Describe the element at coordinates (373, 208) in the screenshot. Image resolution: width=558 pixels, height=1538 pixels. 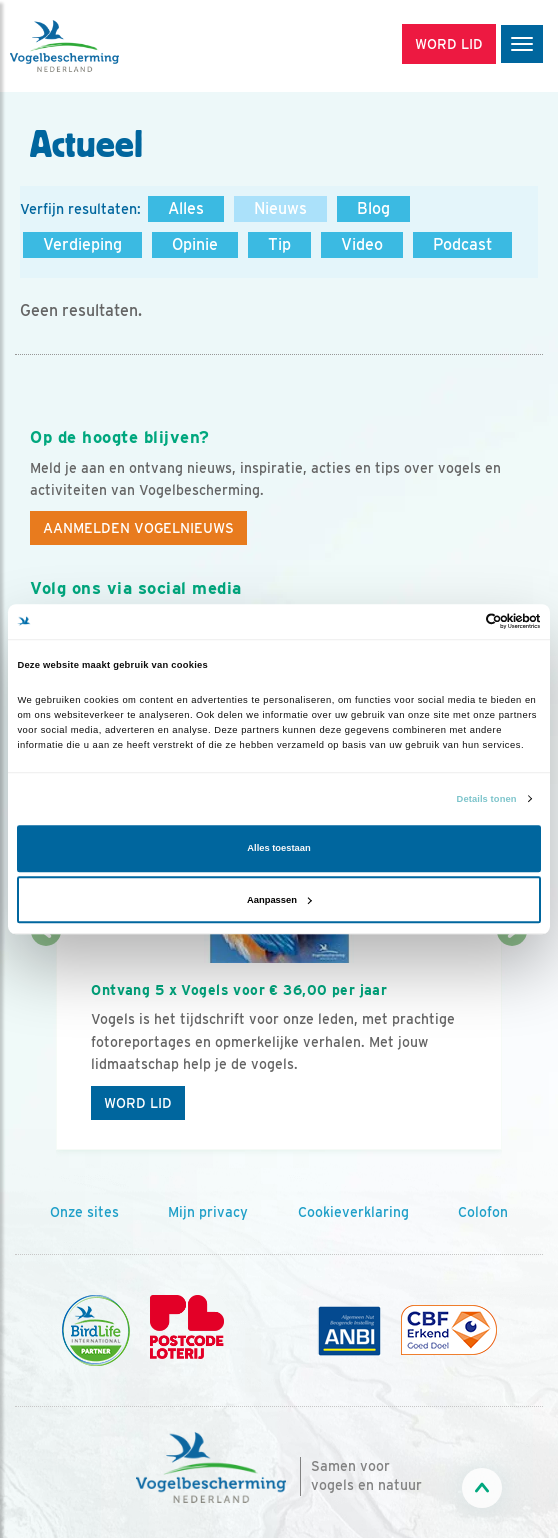
I see `Blog` at that location.